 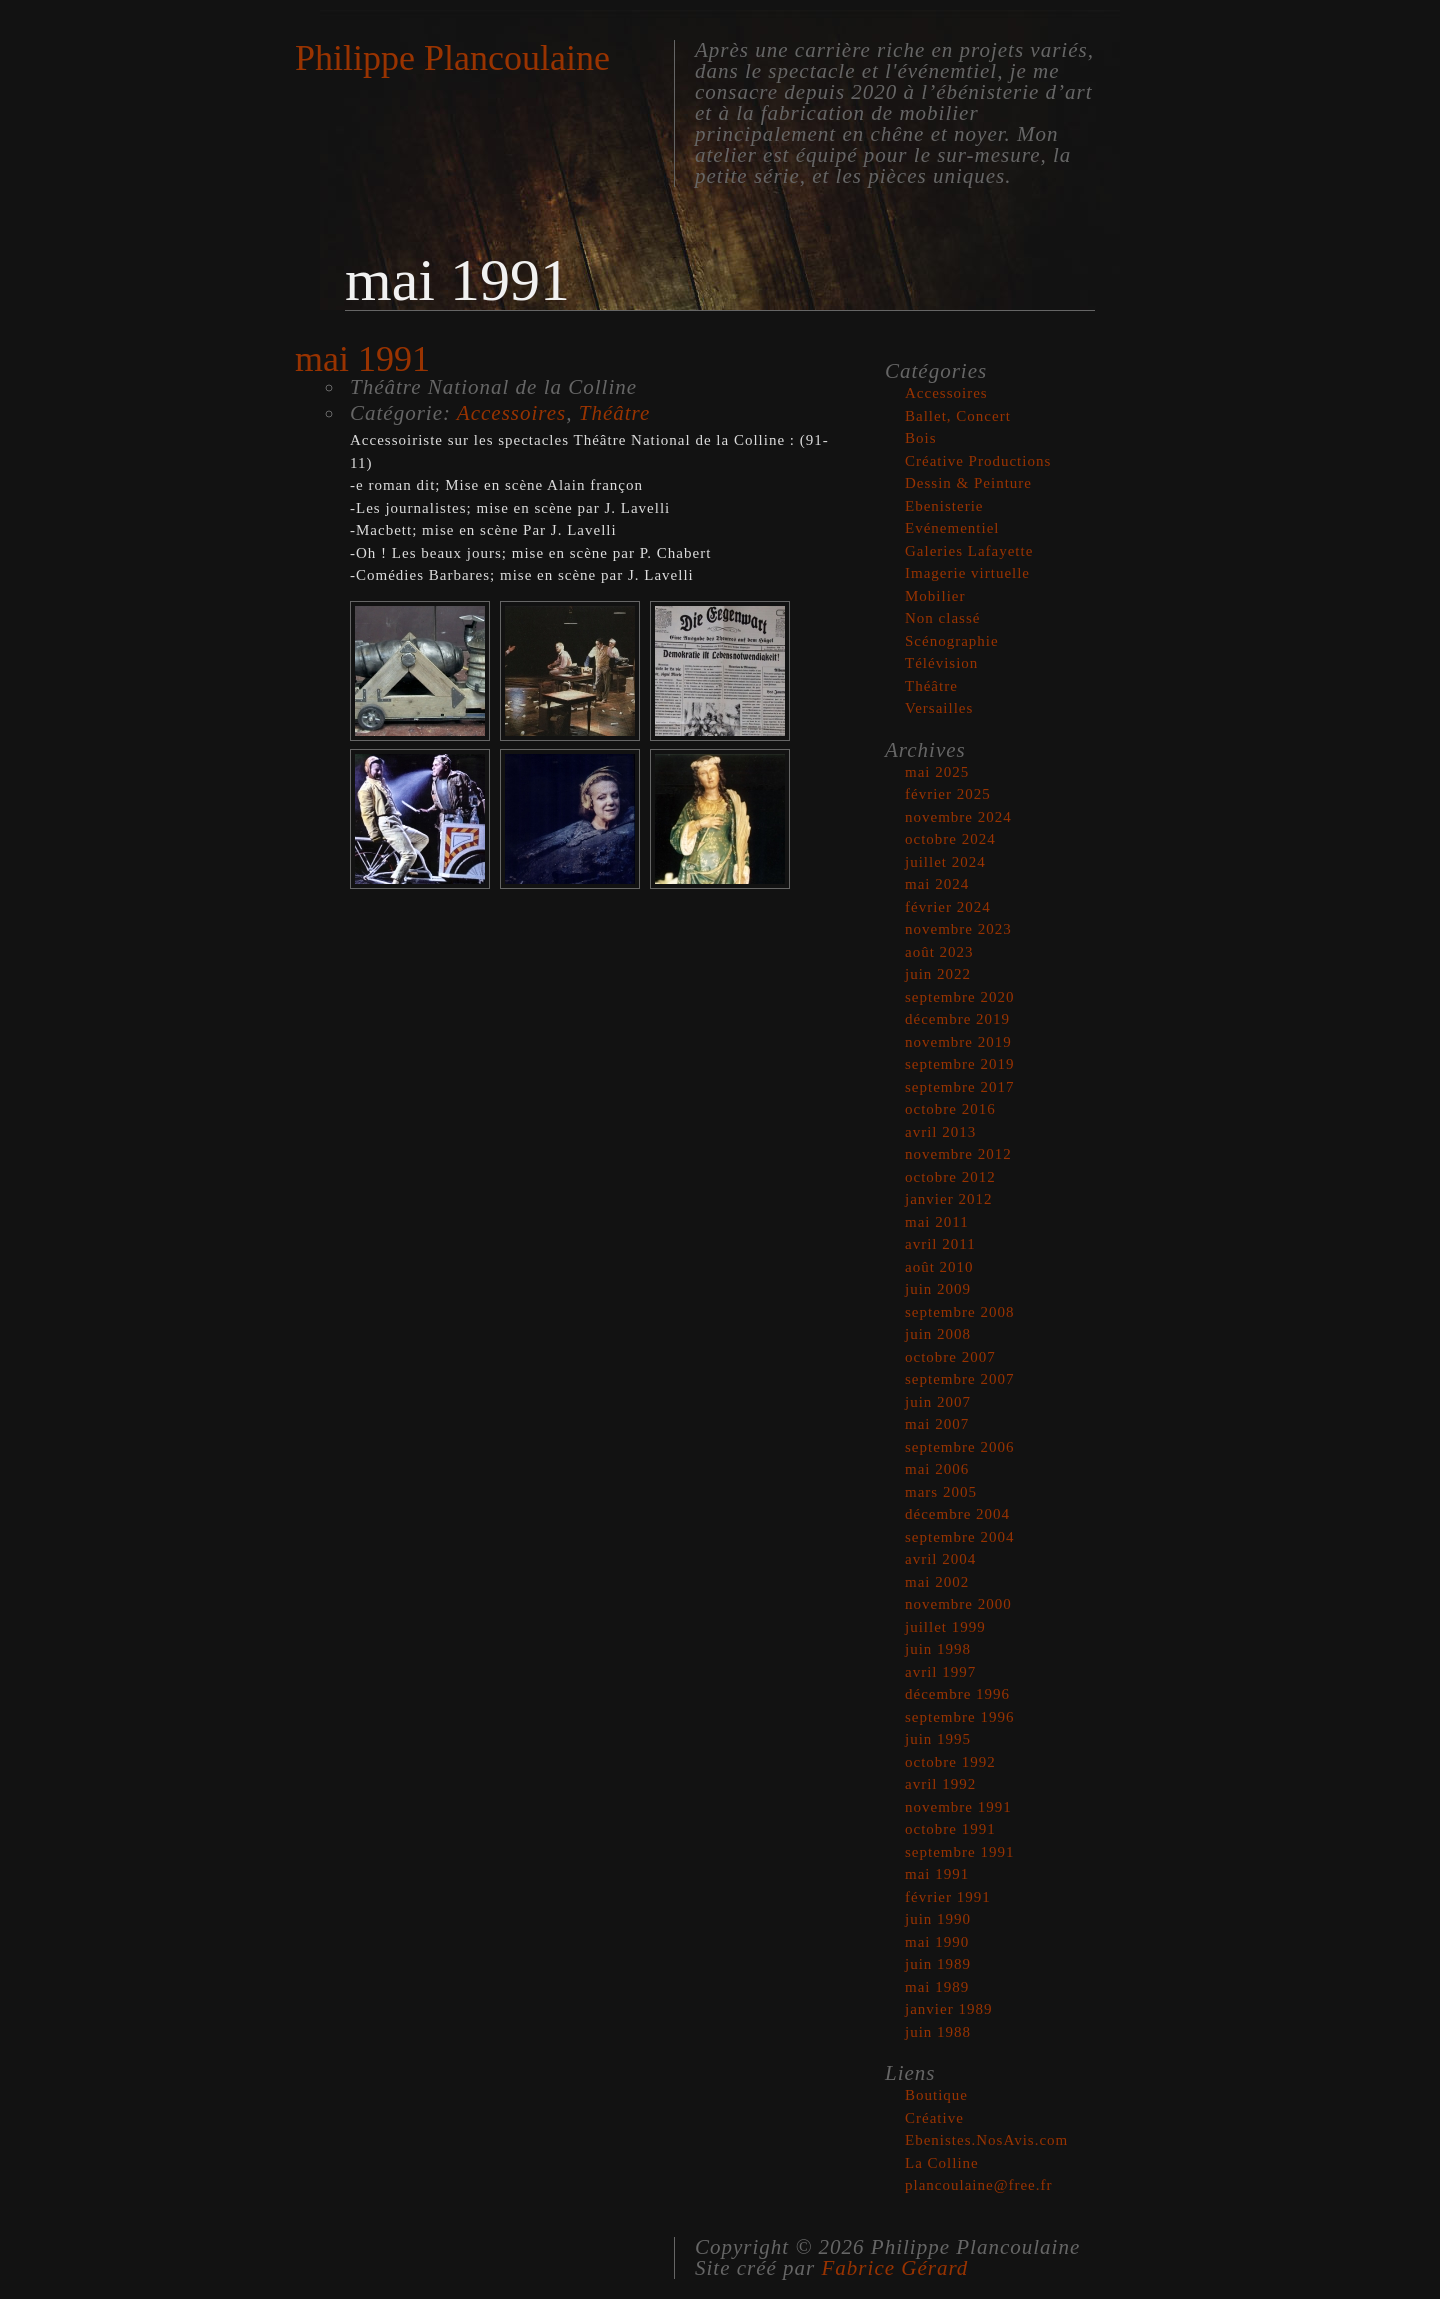 What do you see at coordinates (950, 1177) in the screenshot?
I see `octobre 2012` at bounding box center [950, 1177].